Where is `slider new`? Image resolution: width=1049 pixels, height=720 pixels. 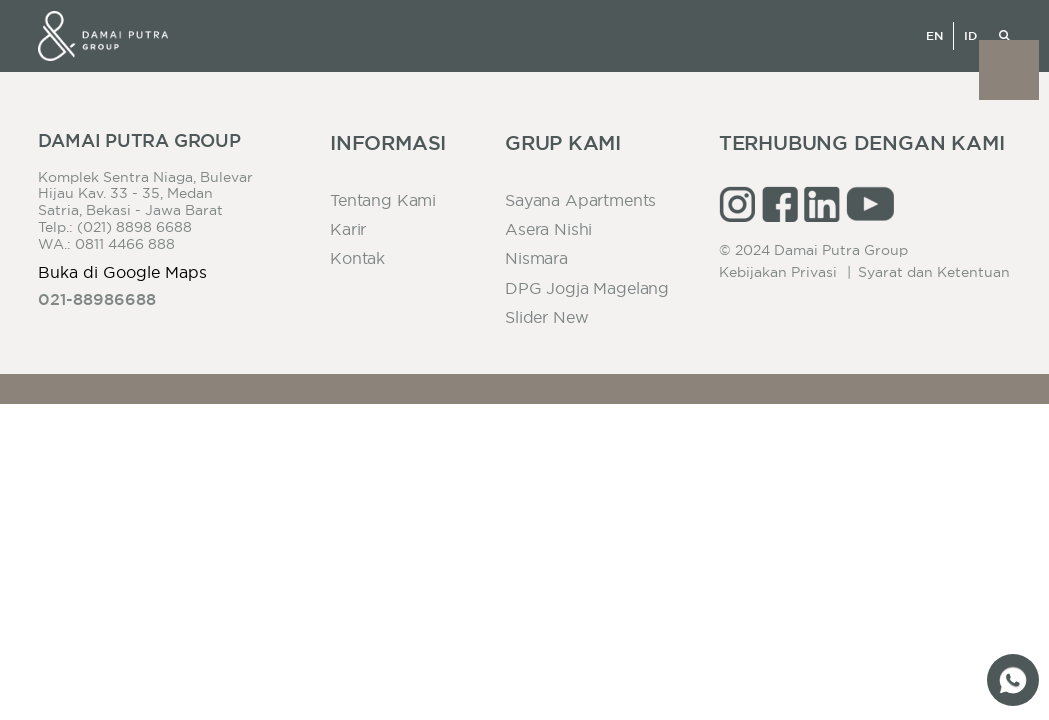
slider new is located at coordinates (546, 317).